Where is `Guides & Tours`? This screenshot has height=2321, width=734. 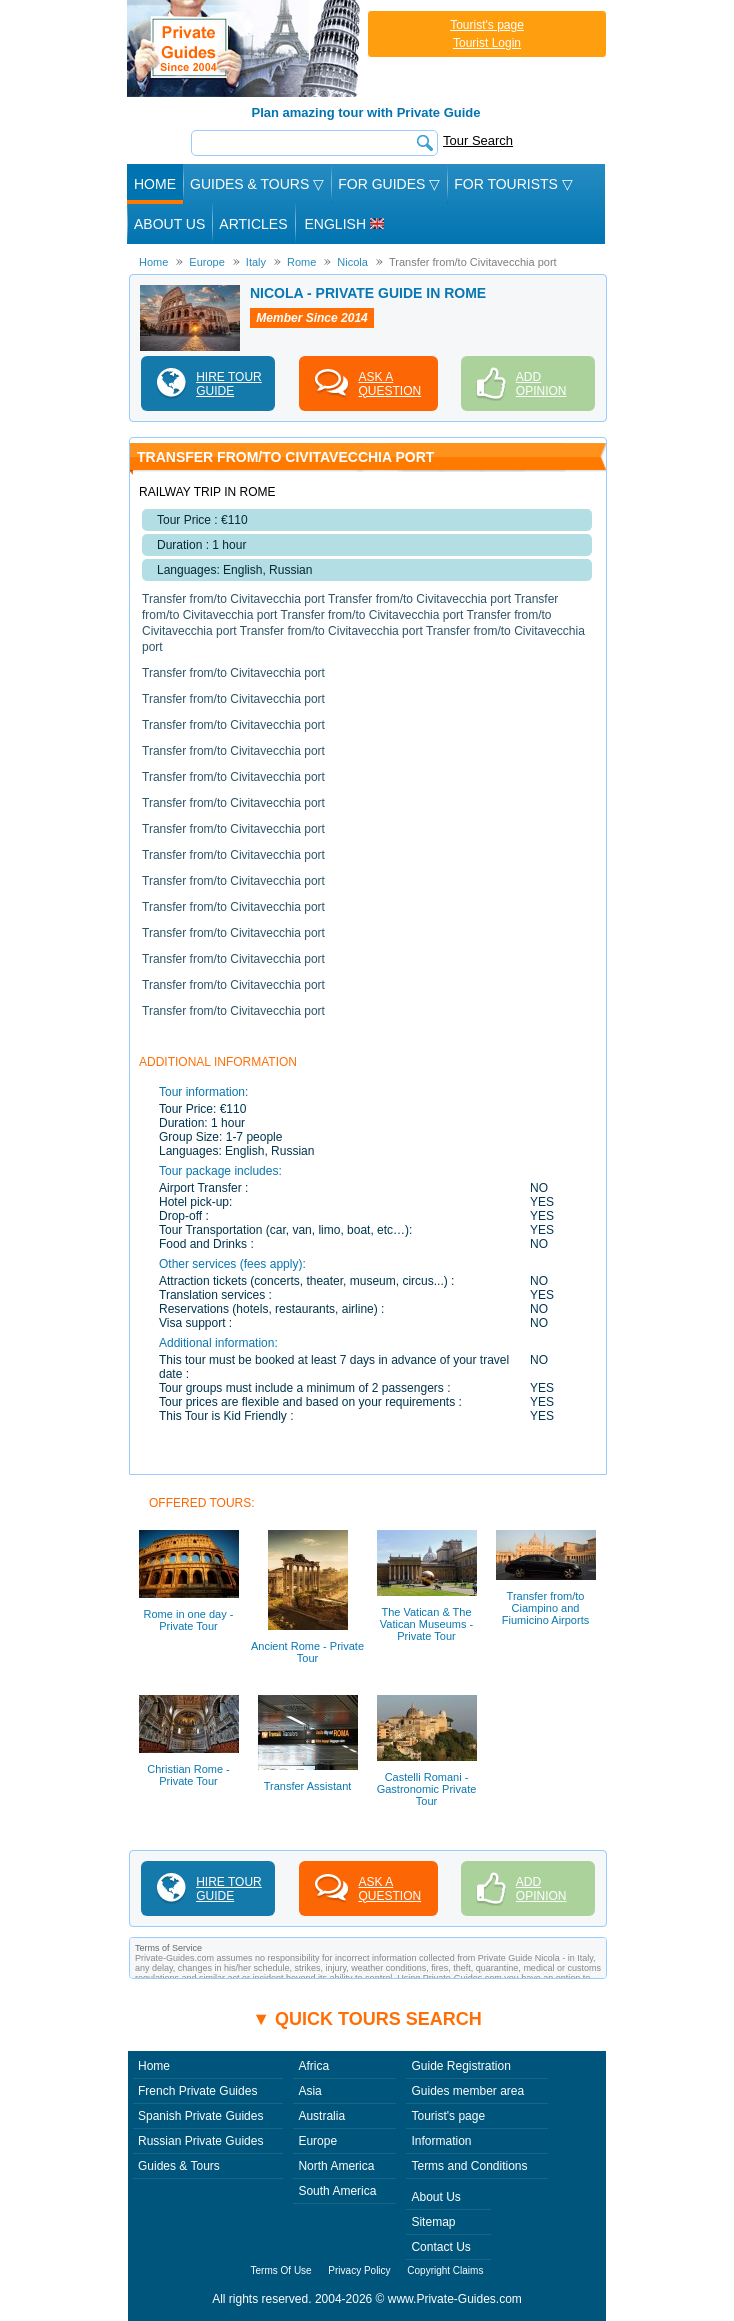 Guides & Tours is located at coordinates (179, 2166).